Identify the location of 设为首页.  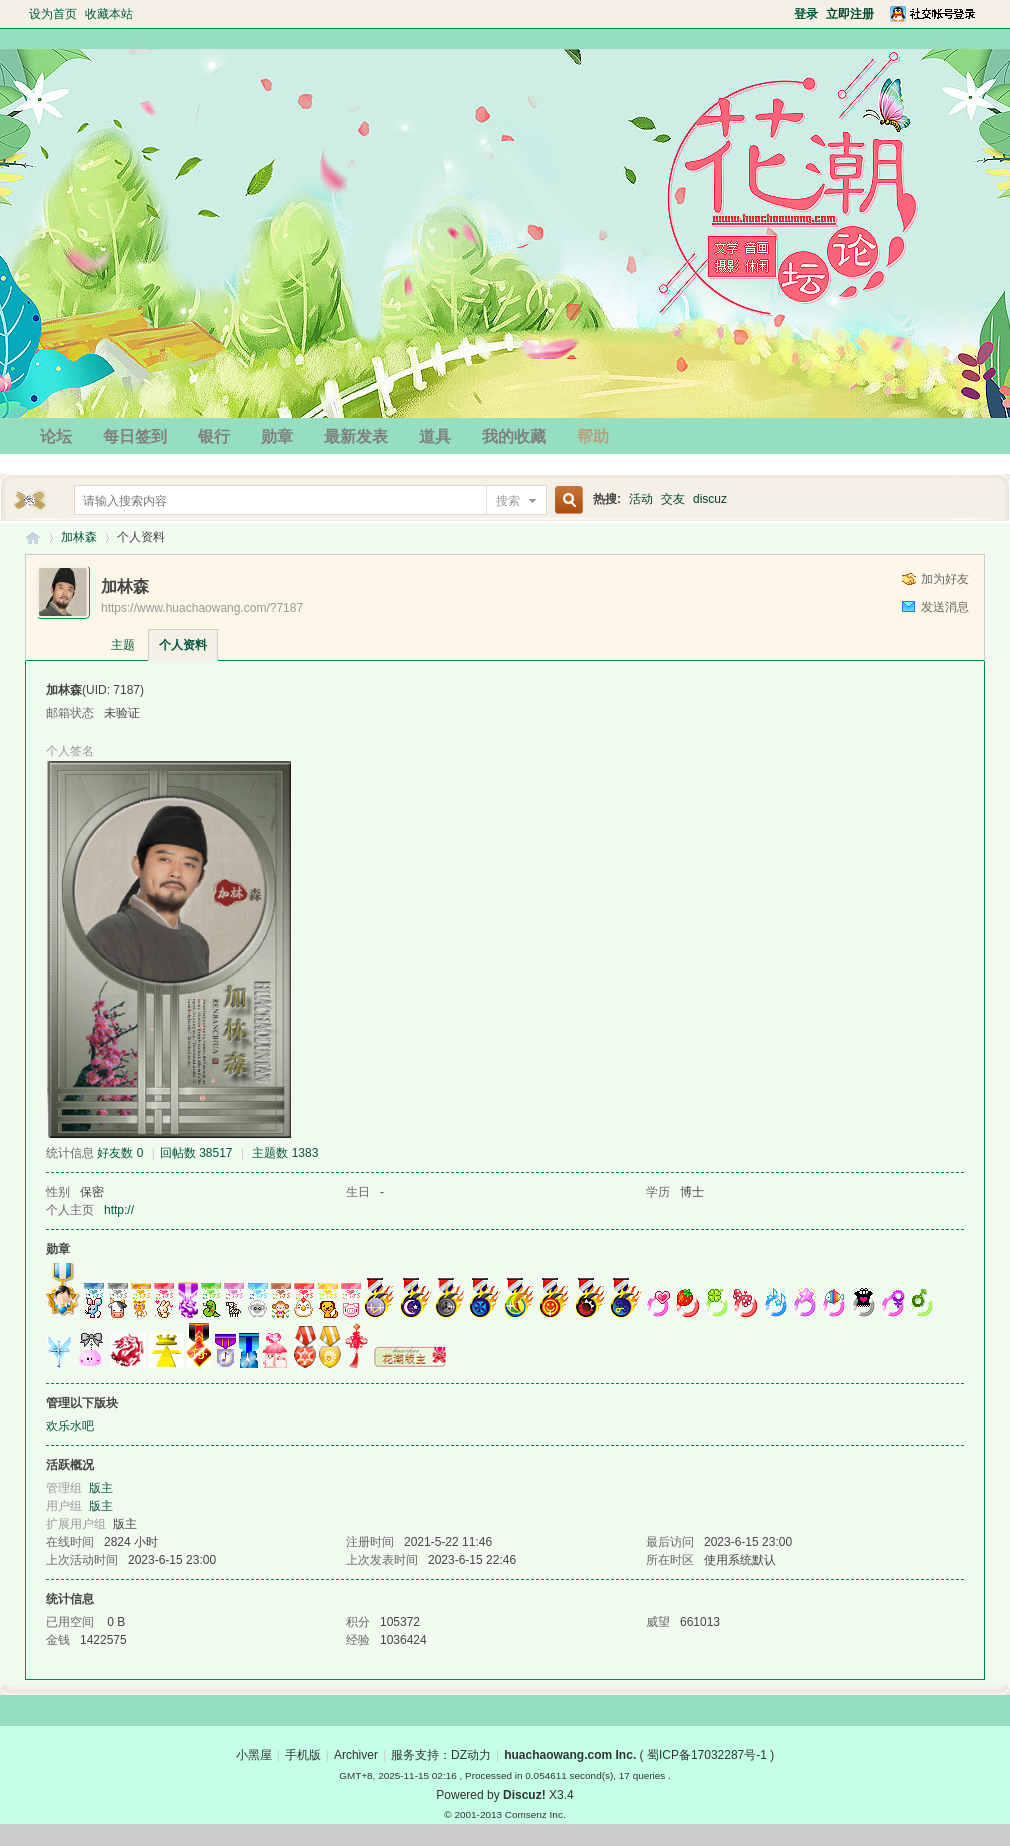
(53, 14).